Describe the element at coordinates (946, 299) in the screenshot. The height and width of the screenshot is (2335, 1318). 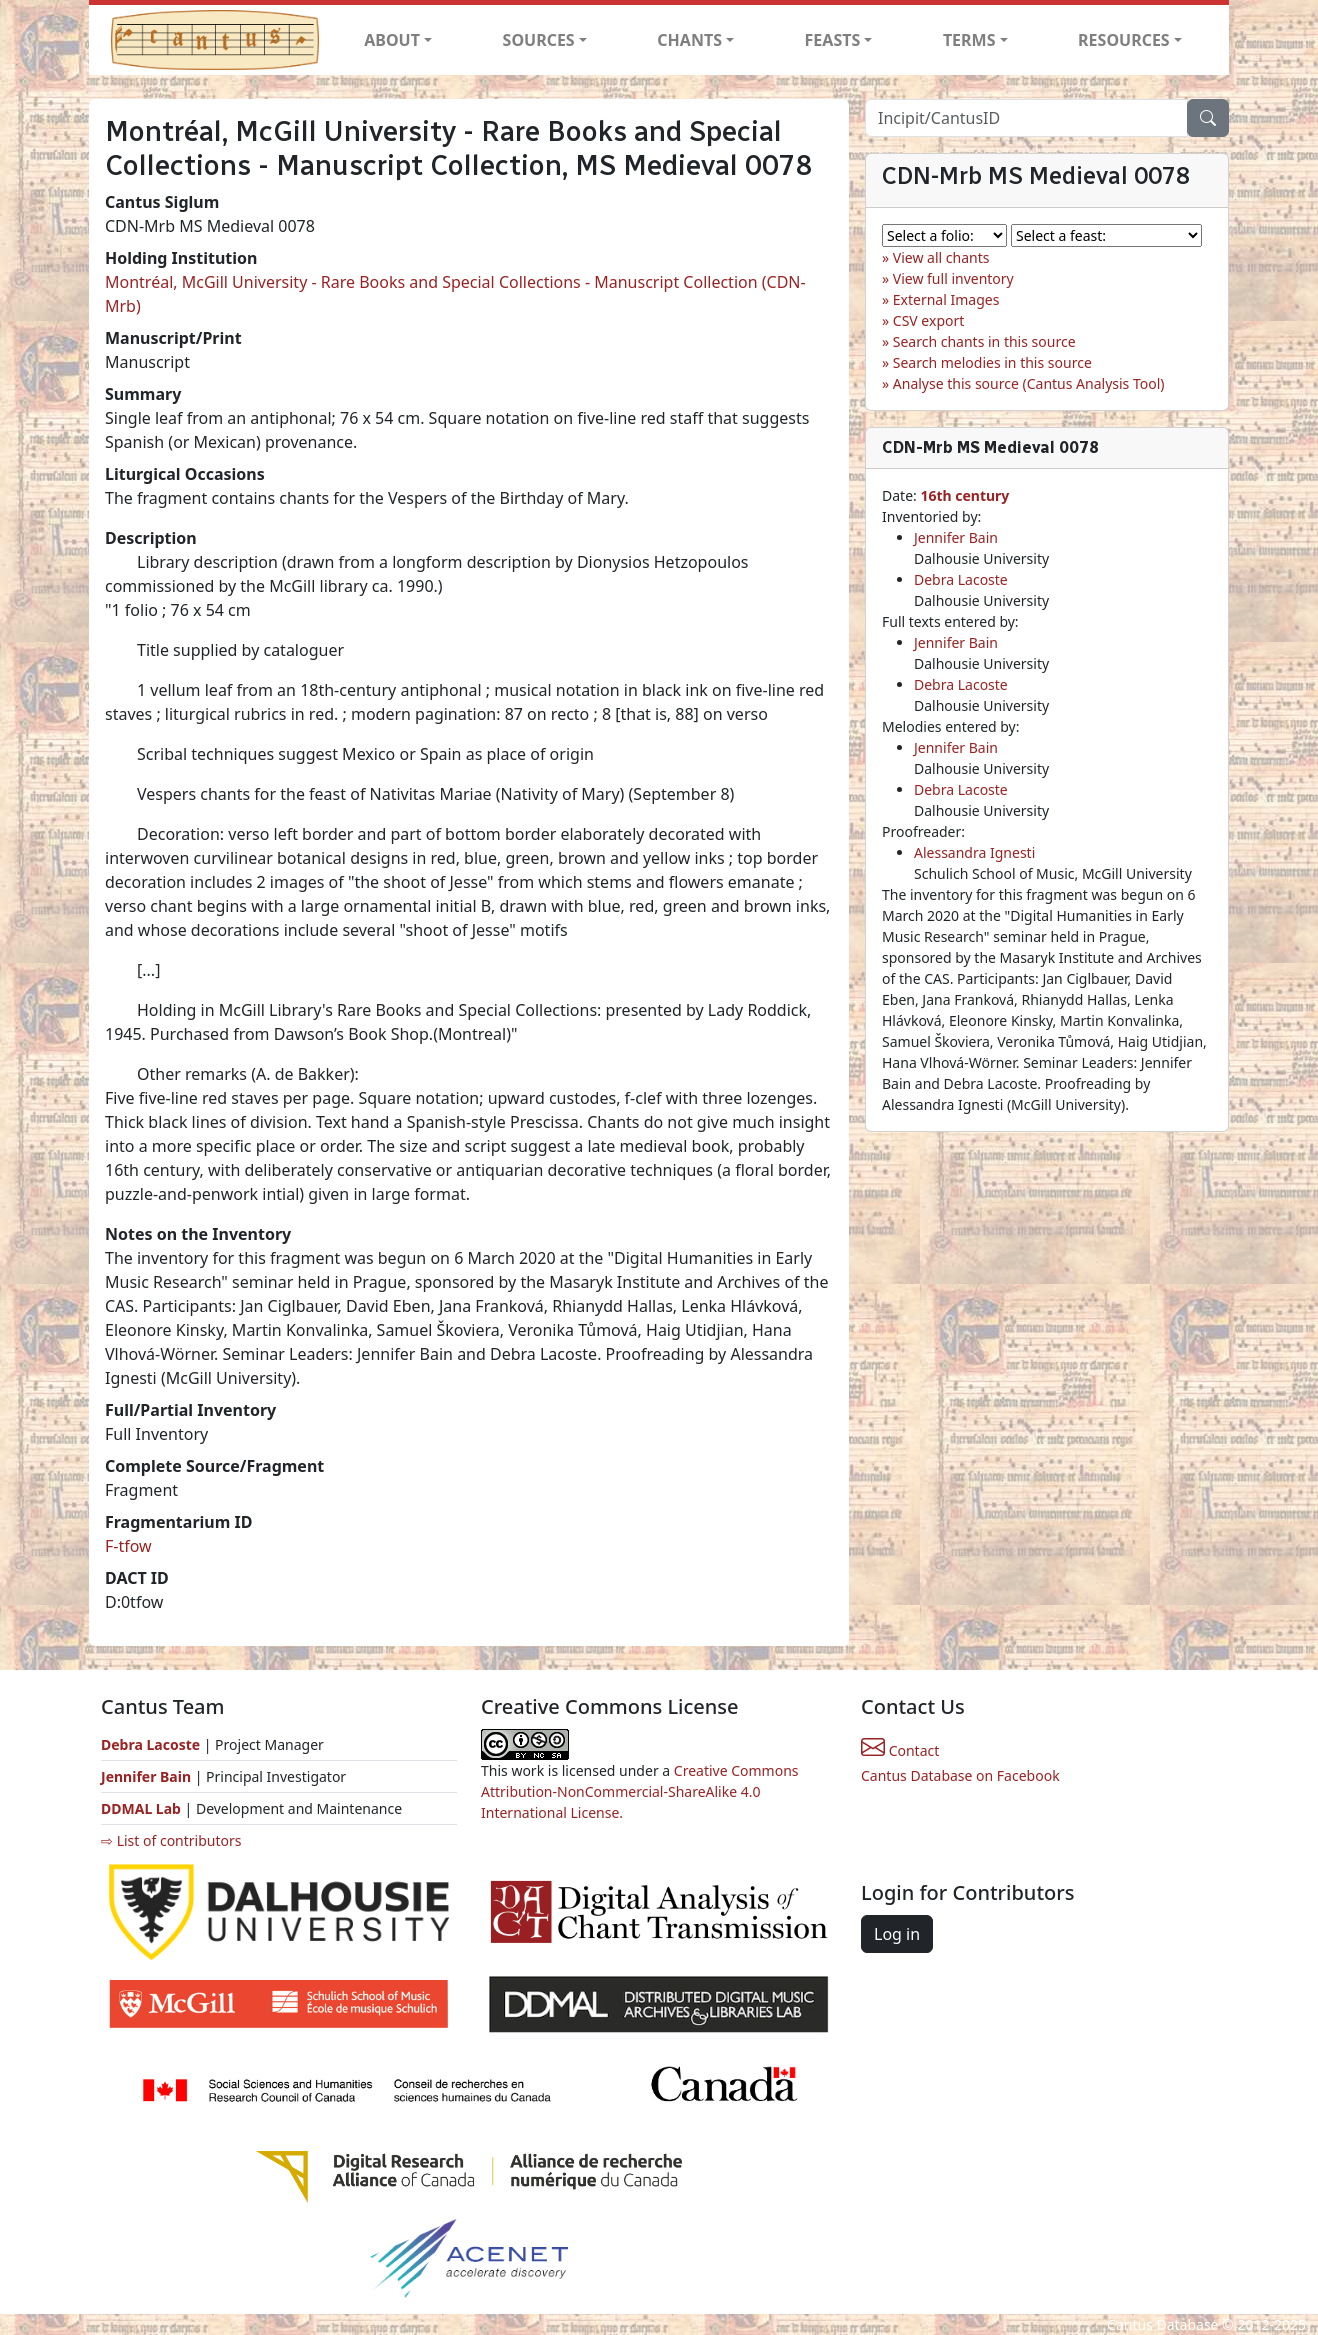
I see `External Images` at that location.